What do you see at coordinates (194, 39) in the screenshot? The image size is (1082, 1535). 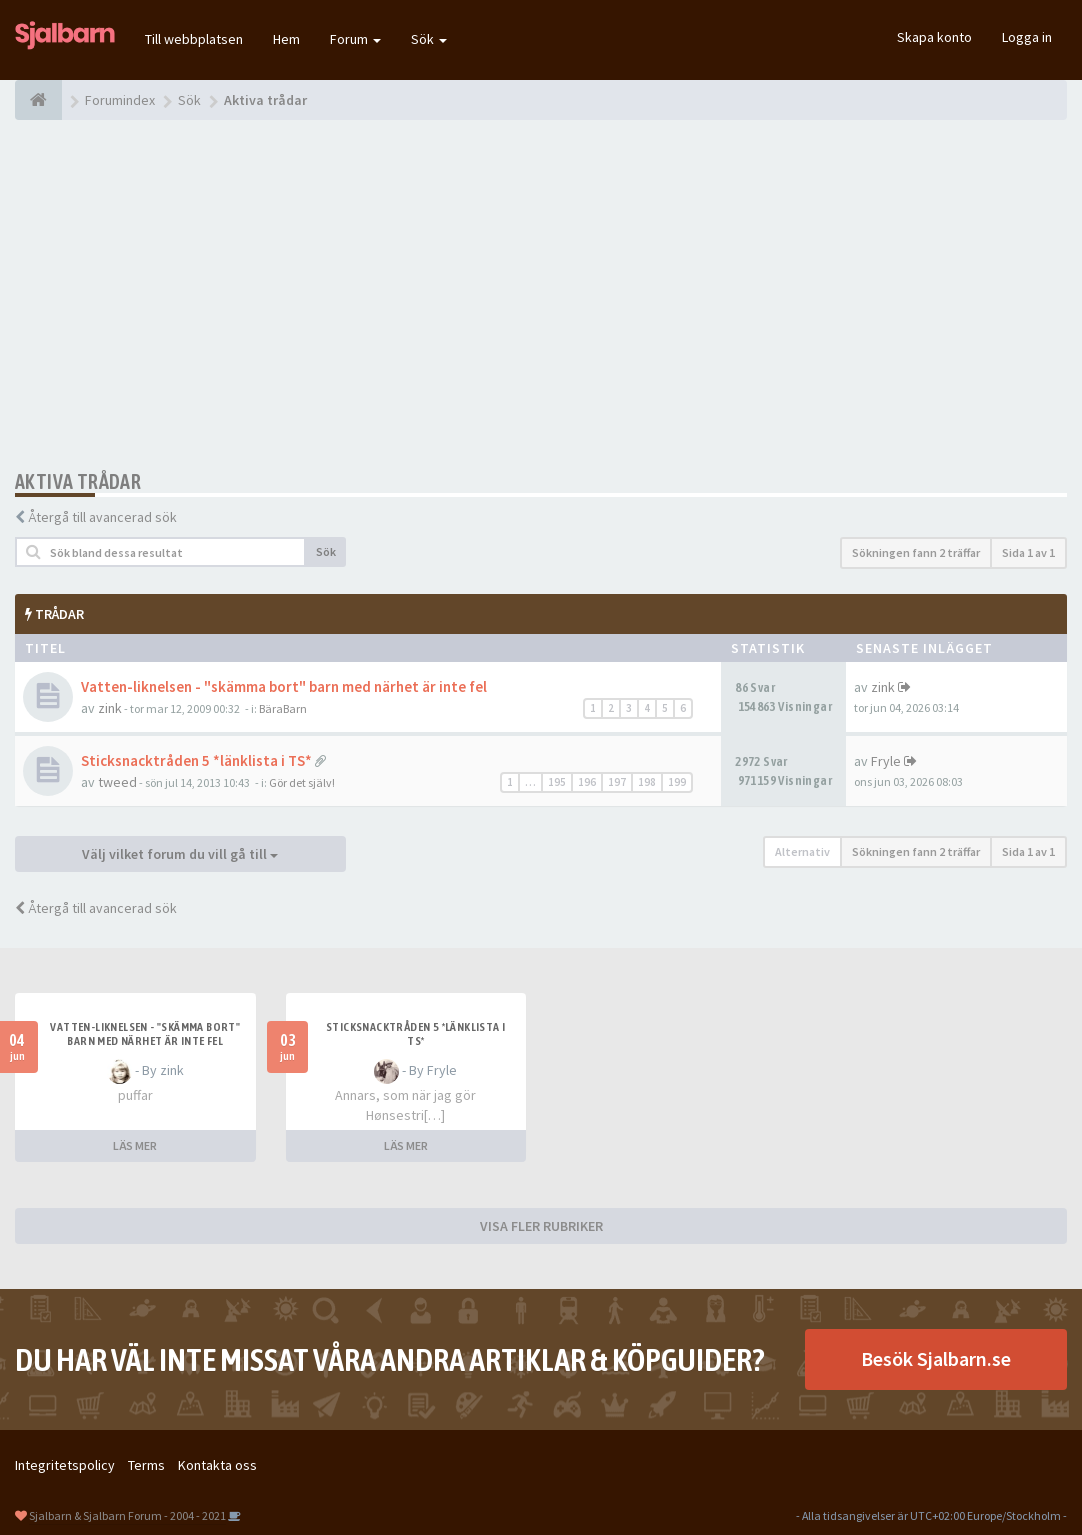 I see `Till webbplatsen` at bounding box center [194, 39].